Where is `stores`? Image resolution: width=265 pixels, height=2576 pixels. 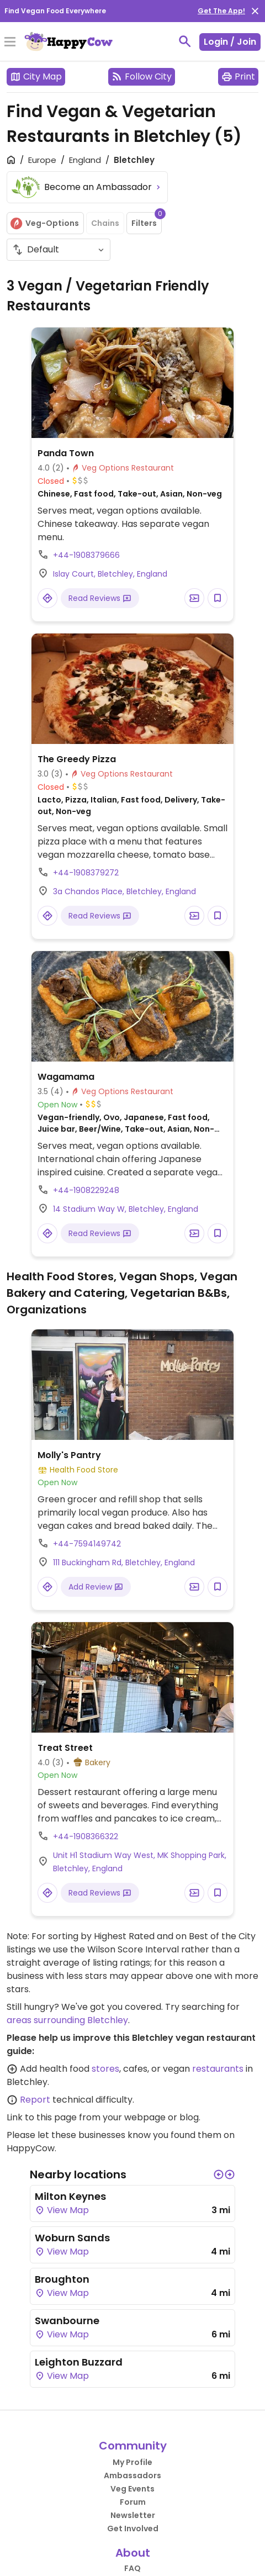
stores is located at coordinates (105, 2068).